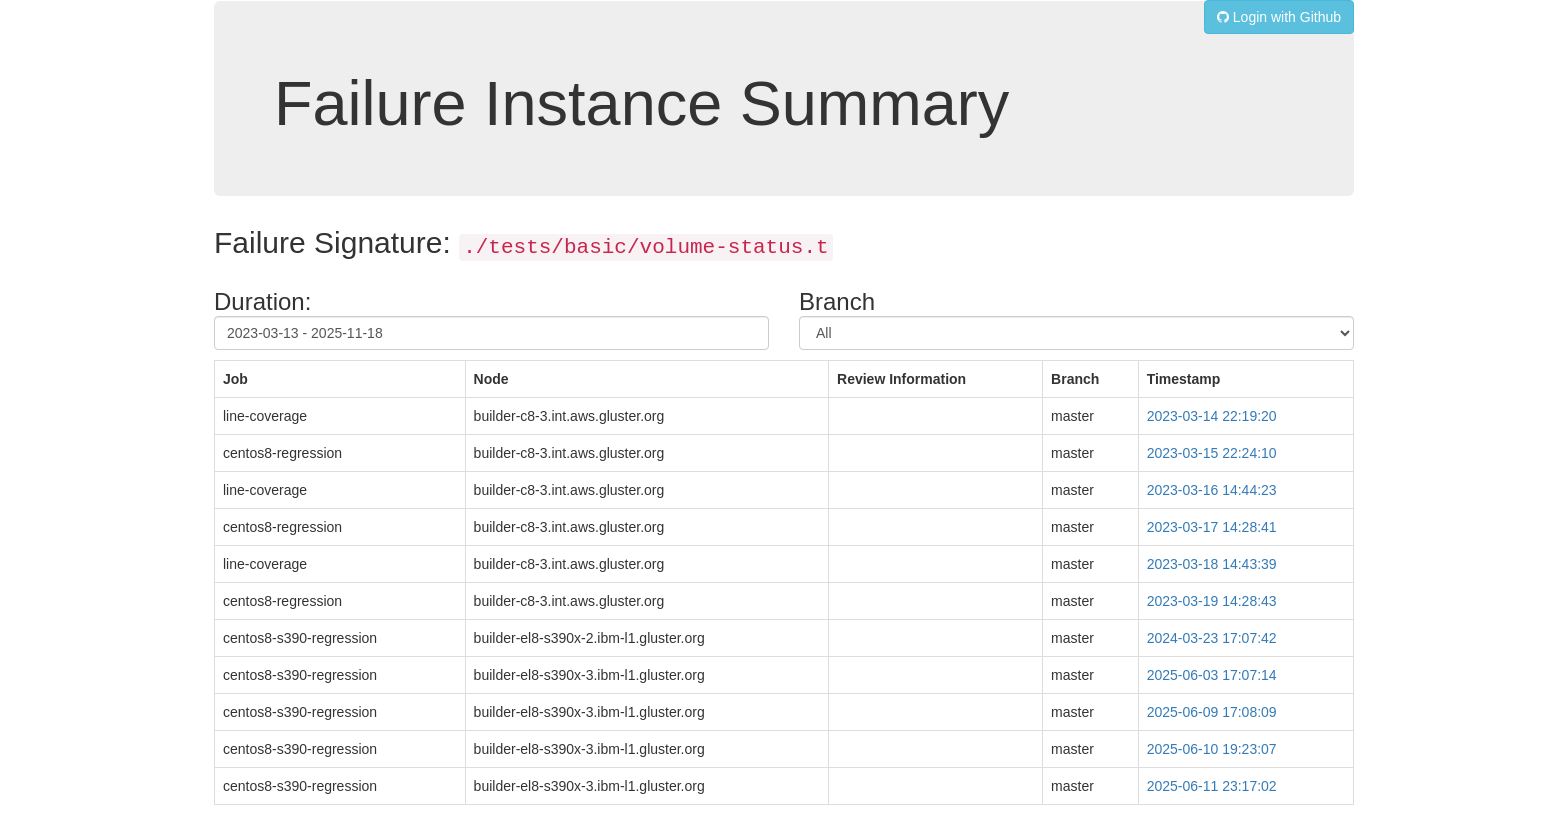 The width and height of the screenshot is (1568, 825). I want to click on 2023-03-19 14:28:43, so click(1212, 601).